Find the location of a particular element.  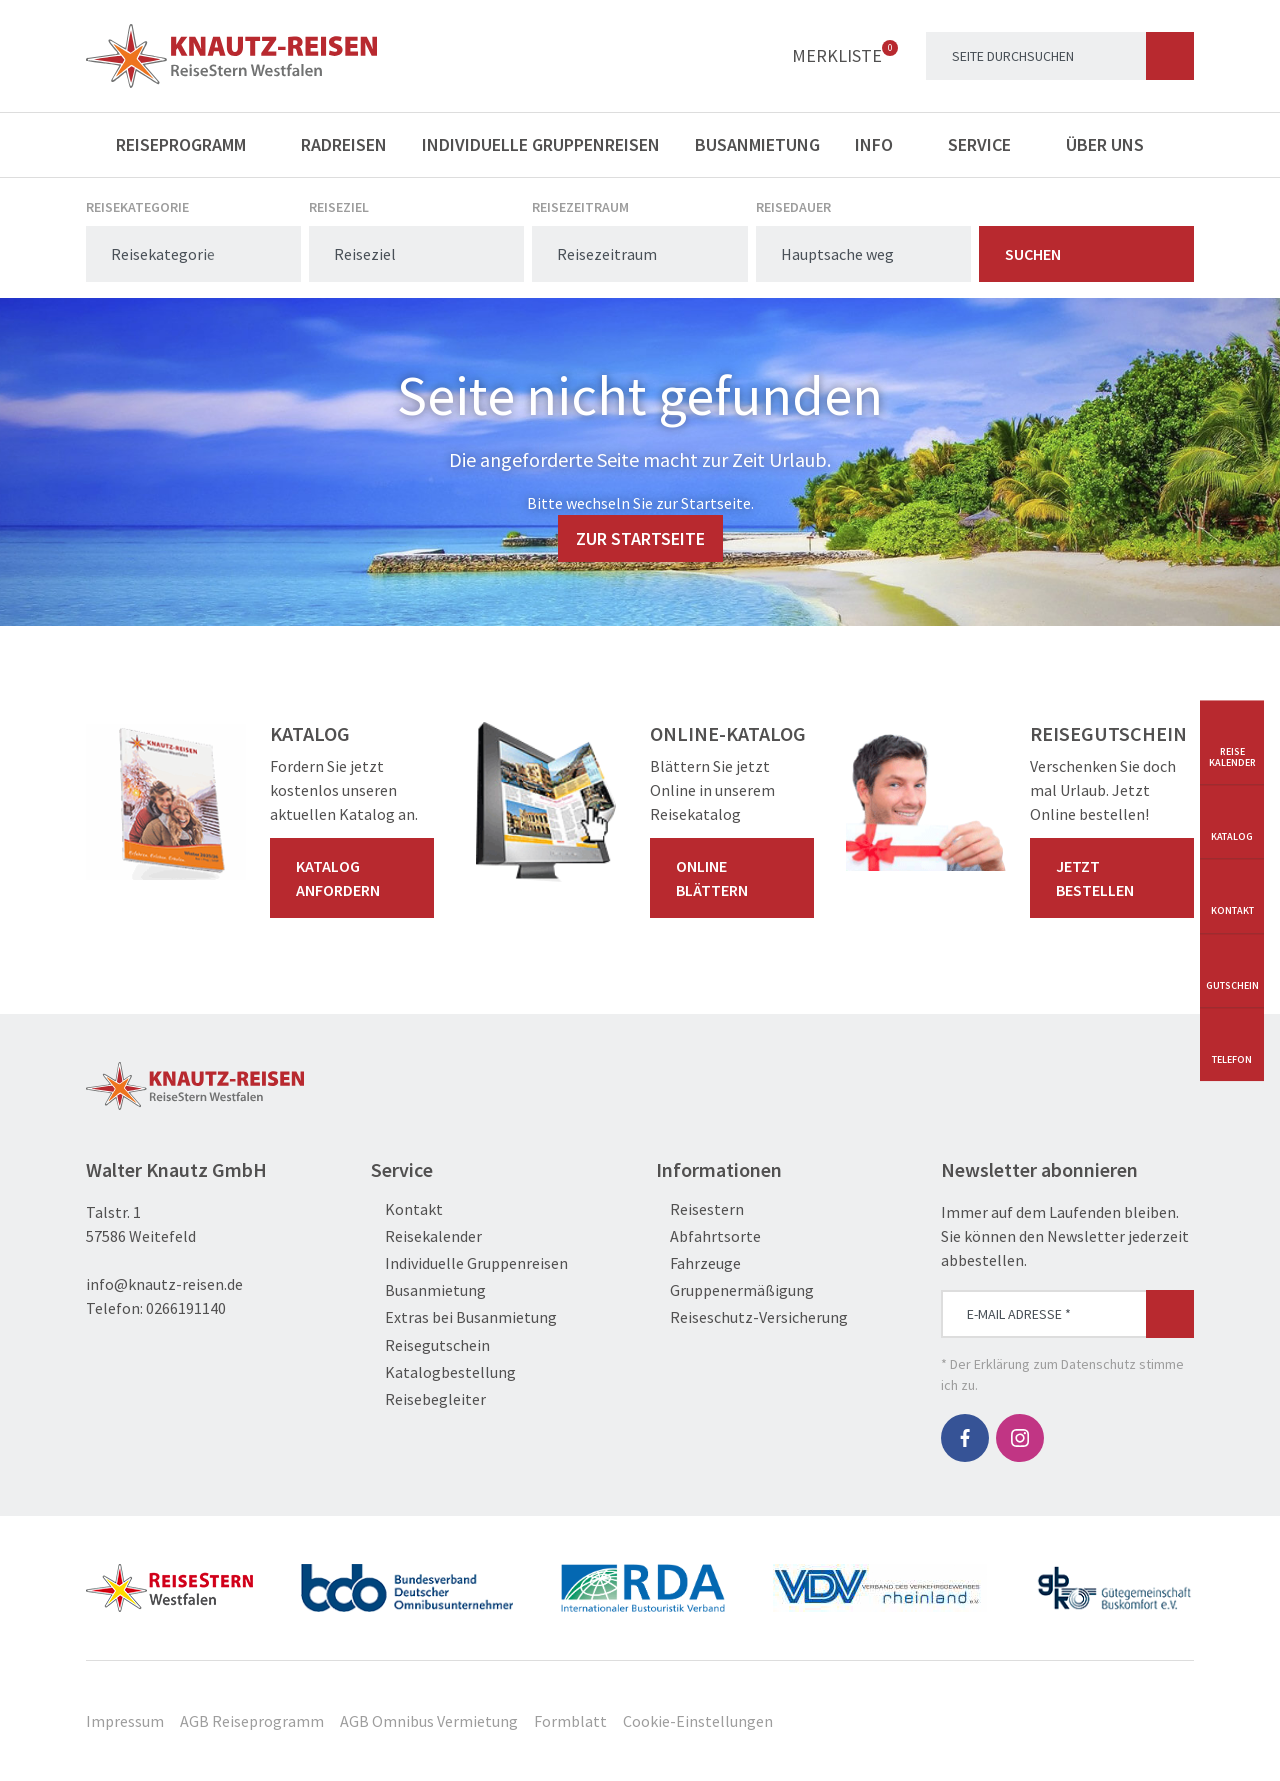

info@knautz-reisen.de is located at coordinates (164, 1284).